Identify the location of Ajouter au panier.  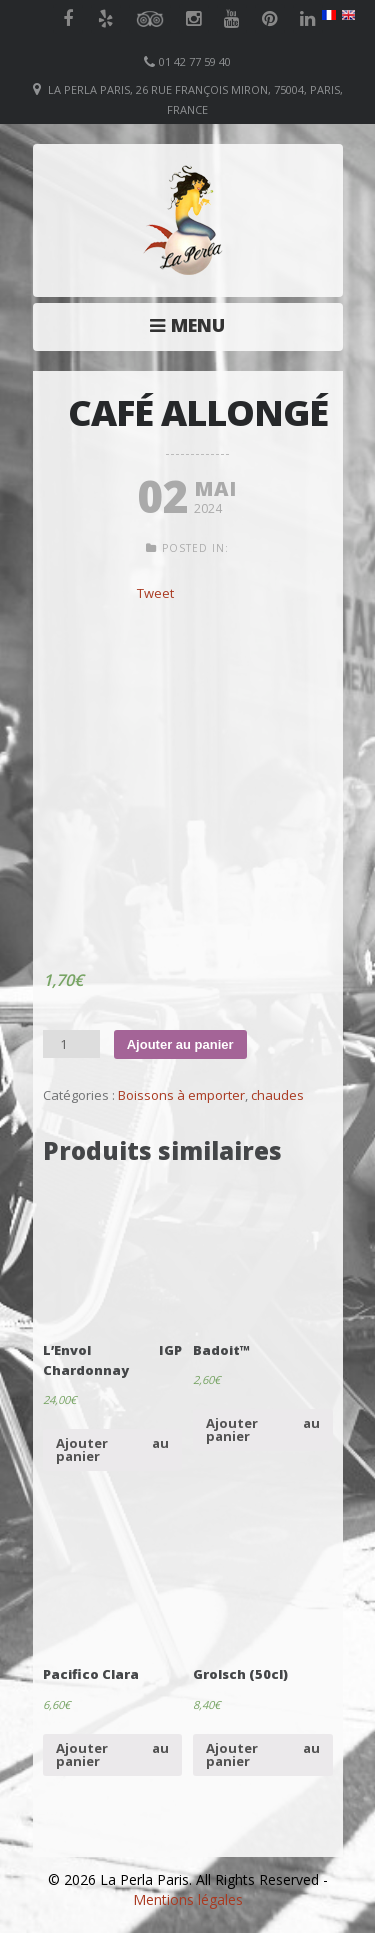
(180, 1044).